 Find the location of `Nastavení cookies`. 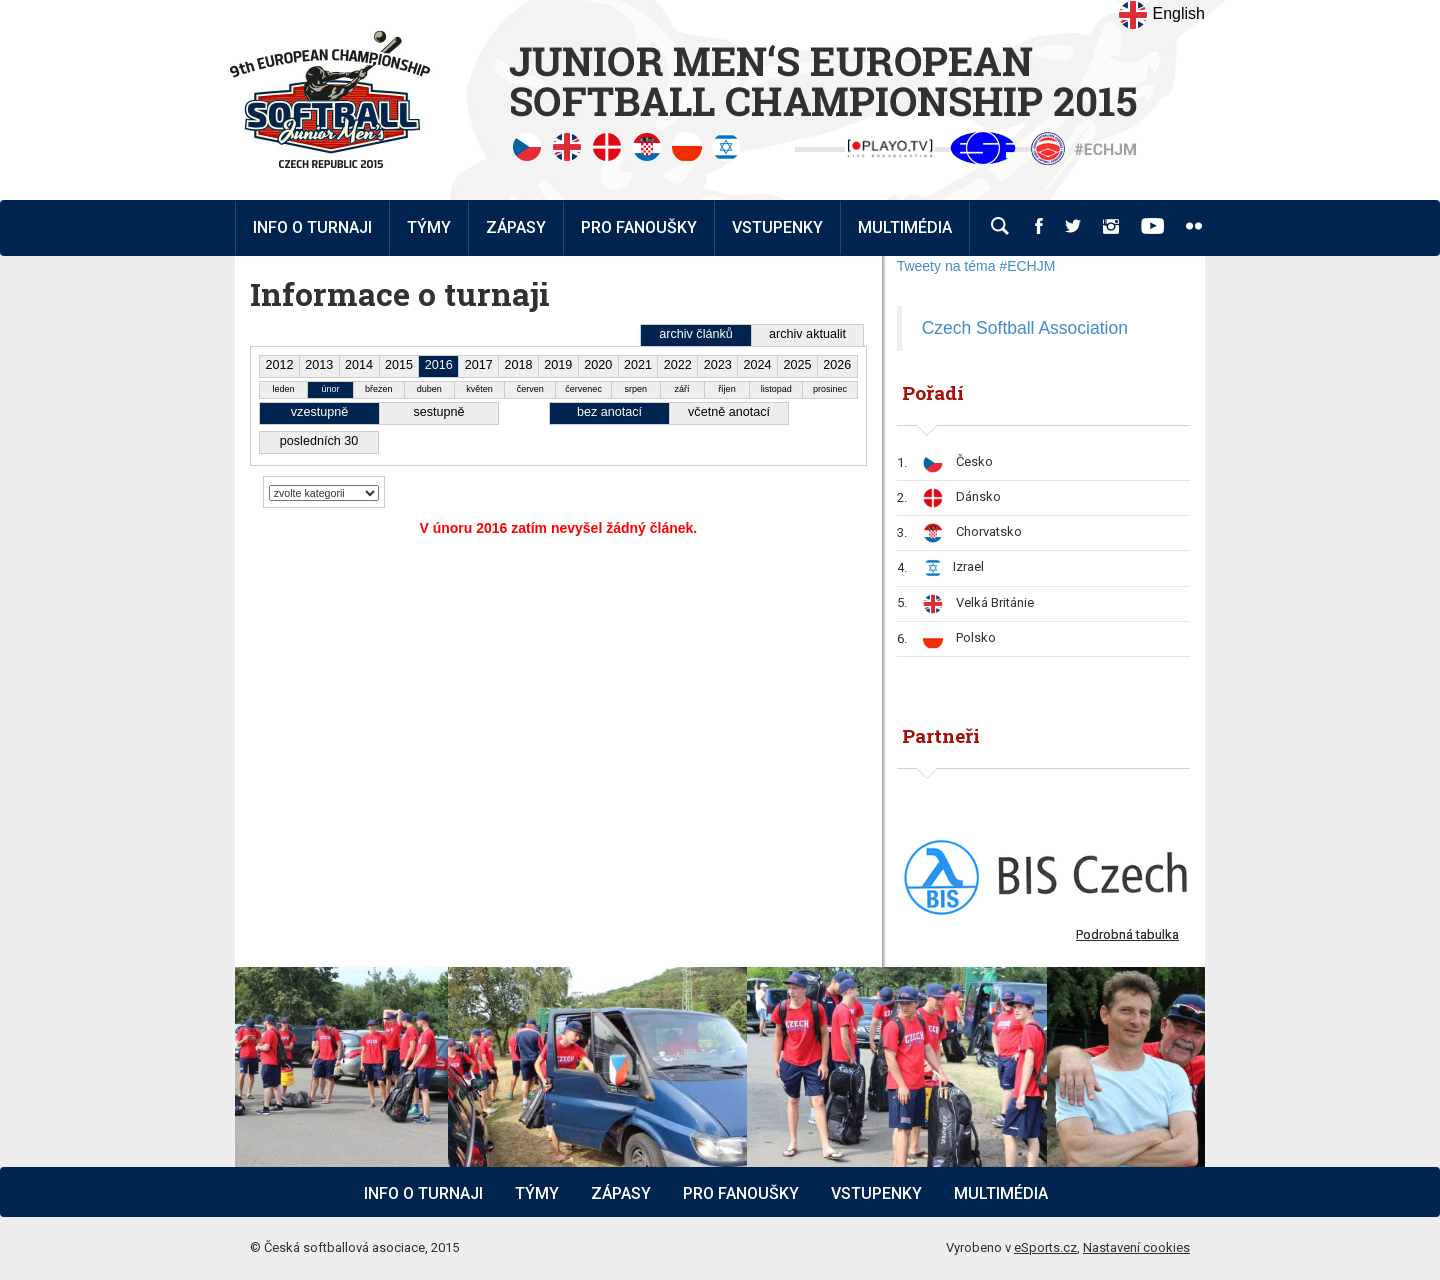

Nastavení cookies is located at coordinates (1136, 1247).